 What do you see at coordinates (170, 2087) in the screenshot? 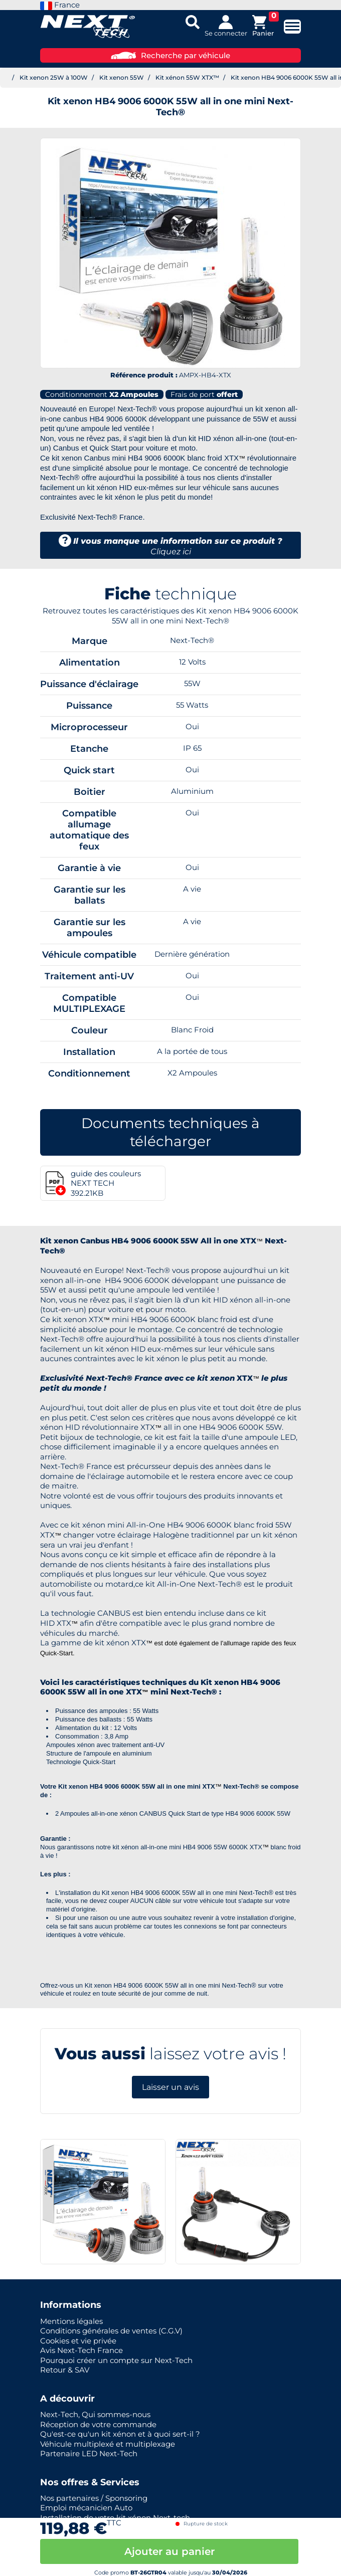
I see `Laisser un avis [button]` at bounding box center [170, 2087].